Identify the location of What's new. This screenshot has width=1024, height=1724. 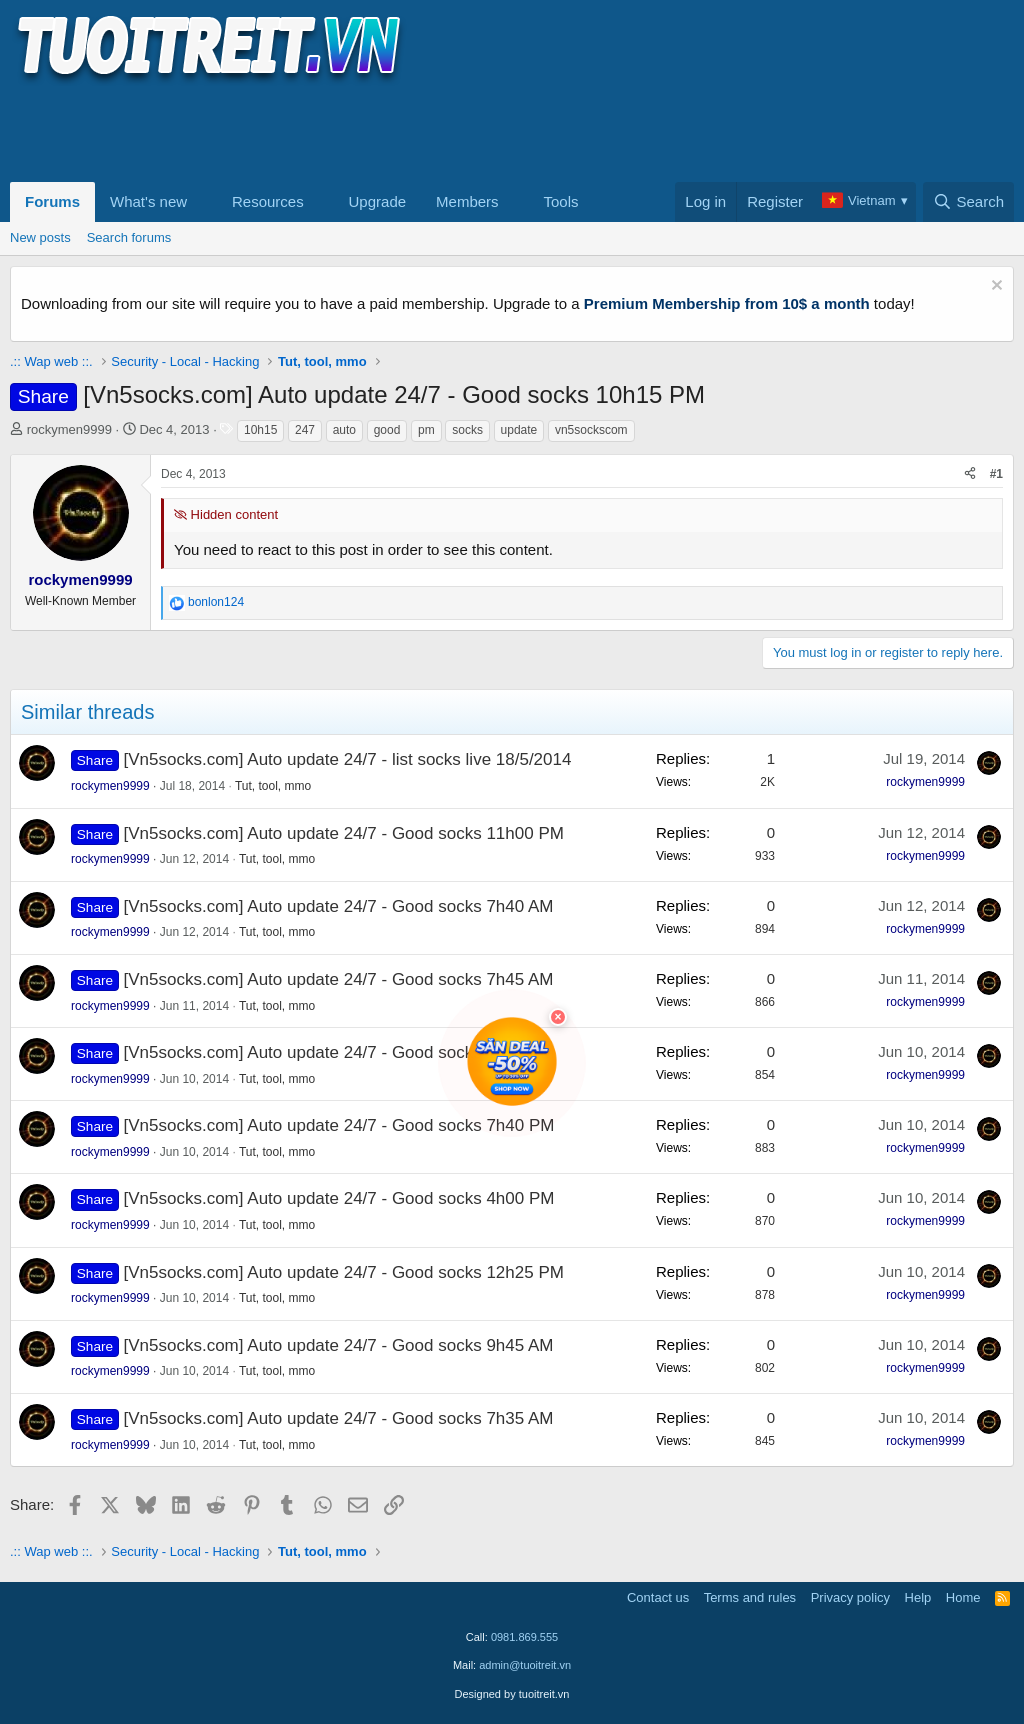
(148, 201).